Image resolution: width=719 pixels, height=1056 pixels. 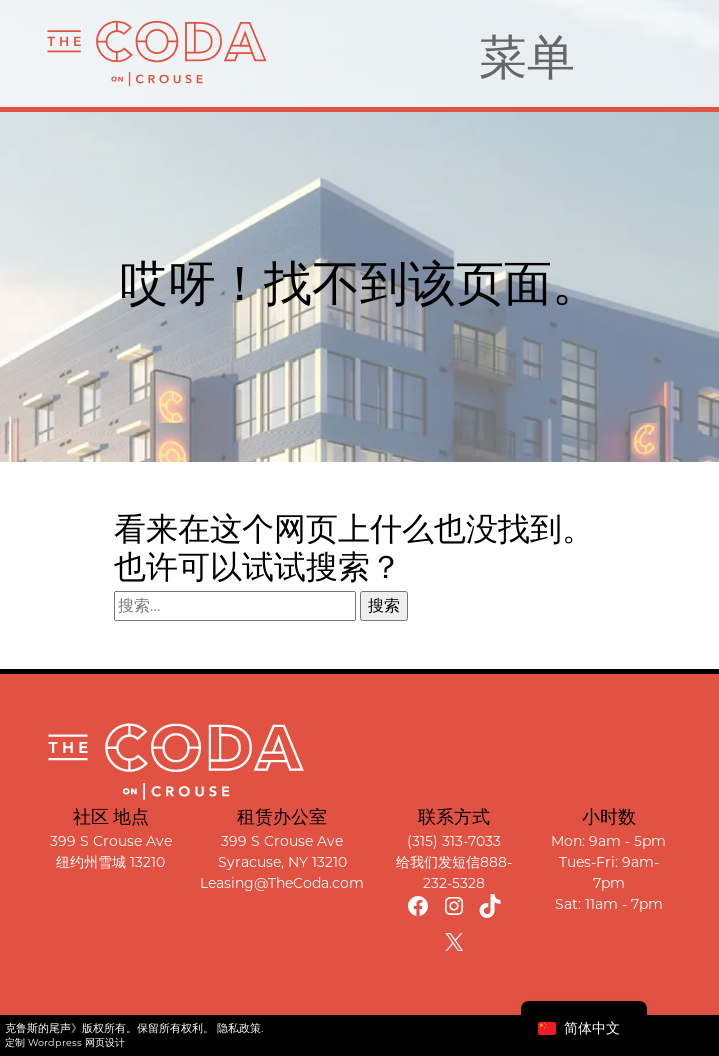 What do you see at coordinates (239, 1028) in the screenshot?
I see `隐私政策` at bounding box center [239, 1028].